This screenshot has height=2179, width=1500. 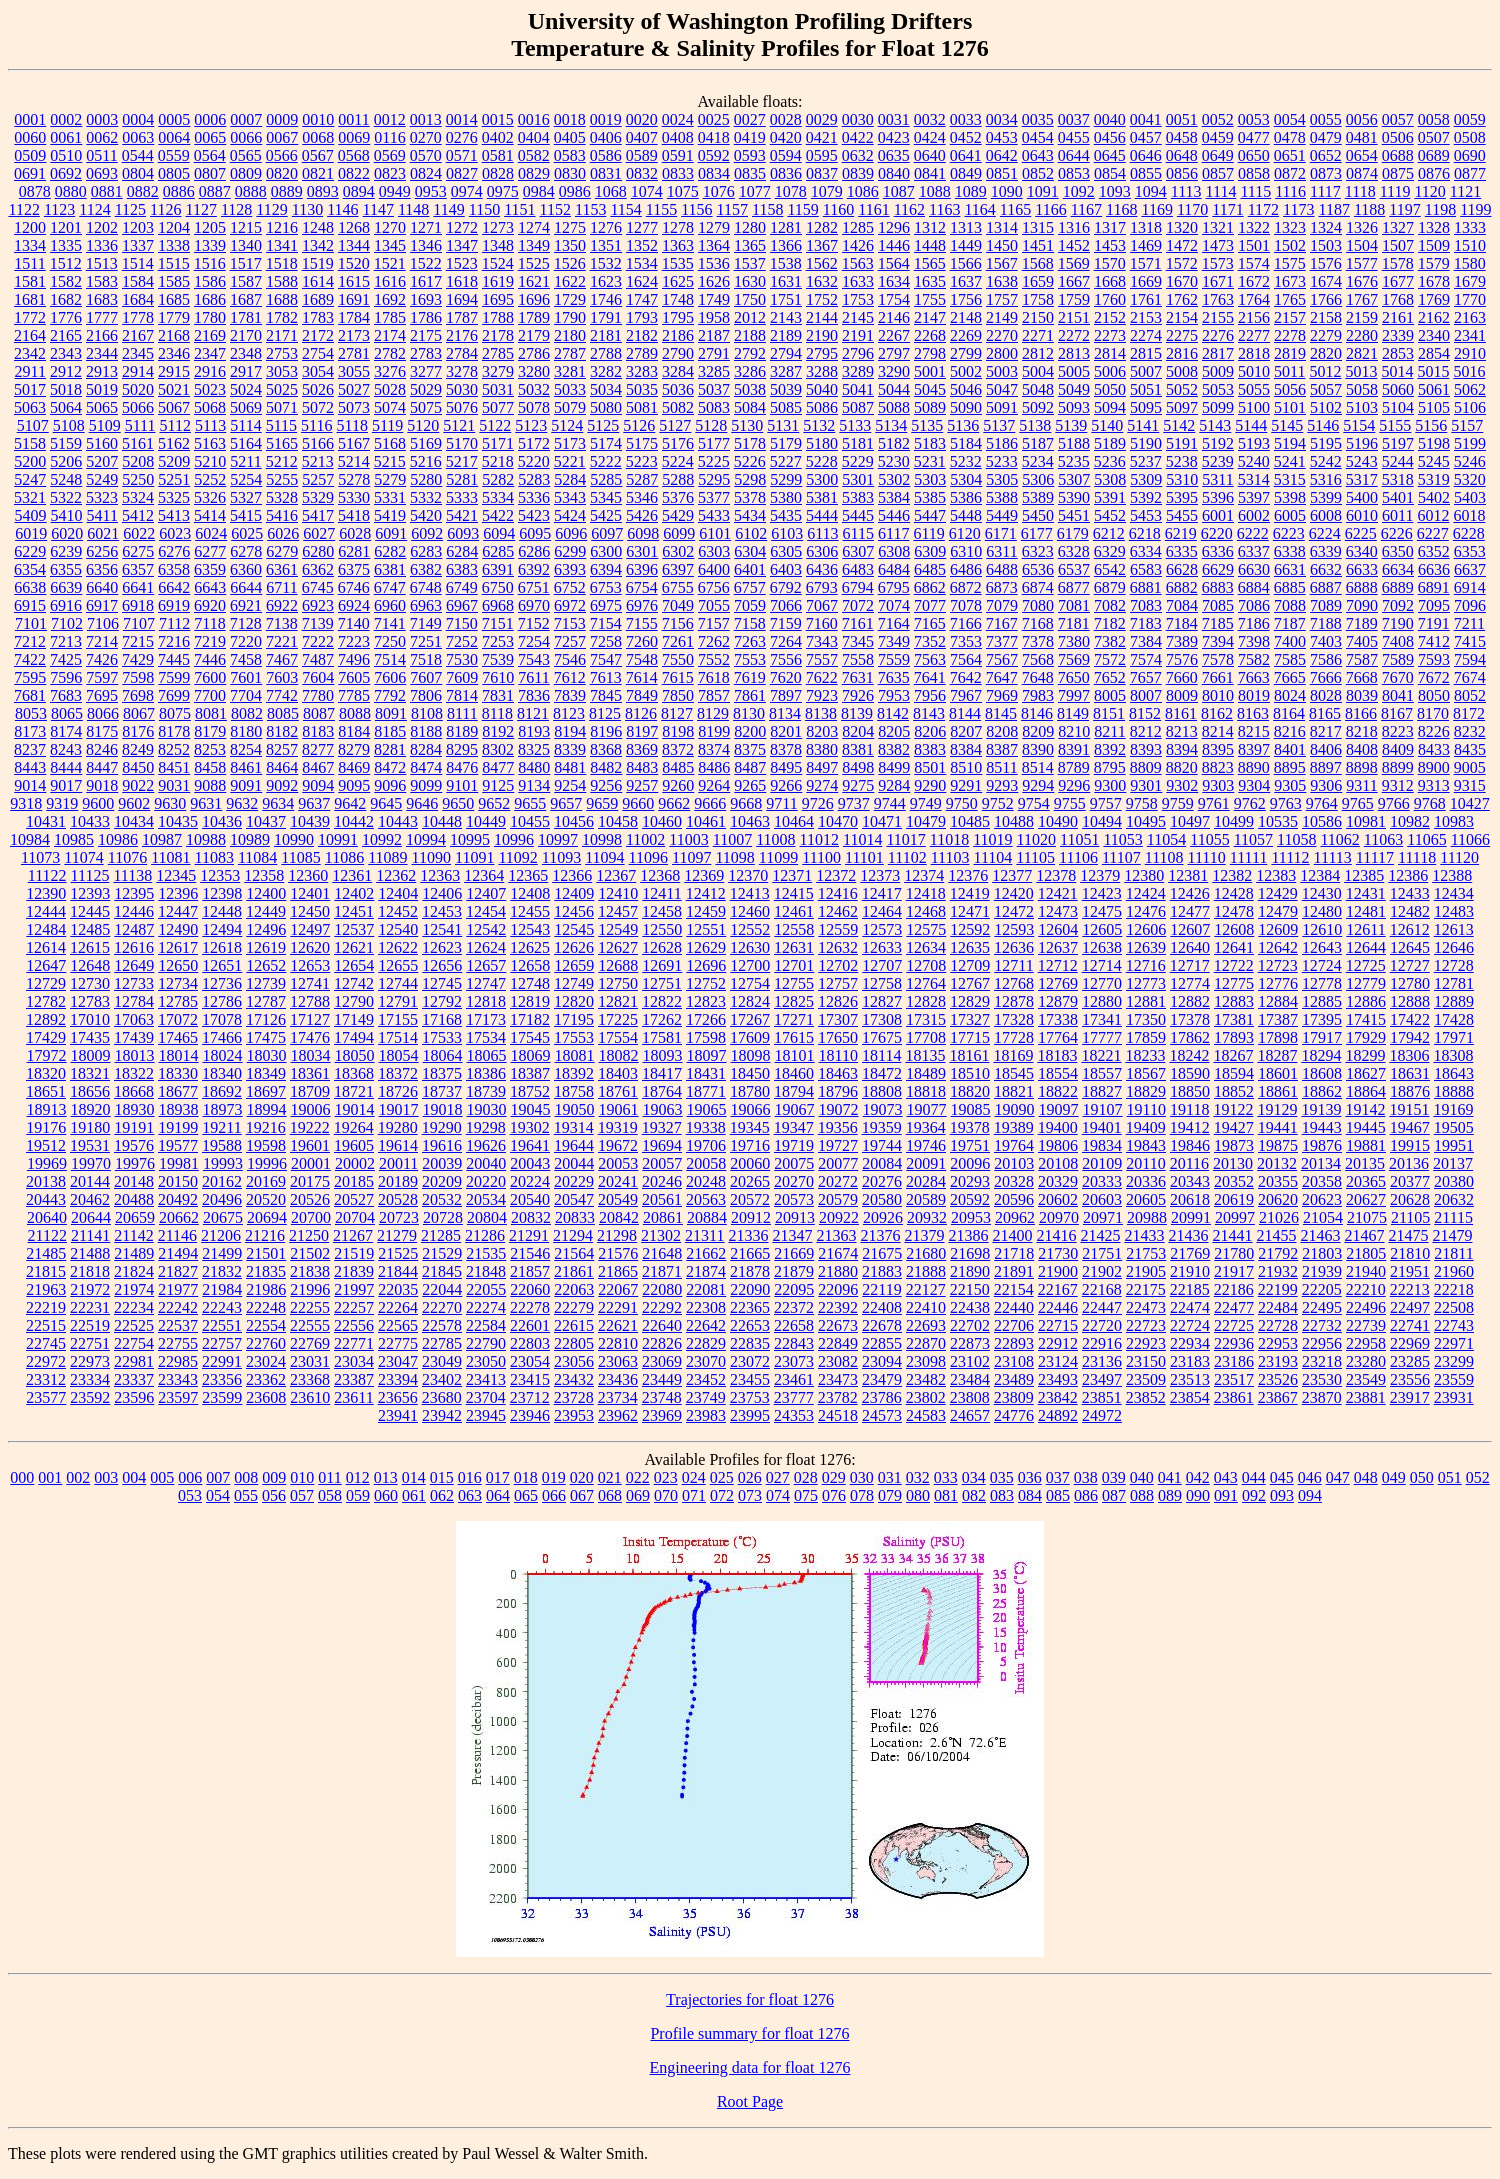 What do you see at coordinates (105, 425) in the screenshot?
I see `5109` at bounding box center [105, 425].